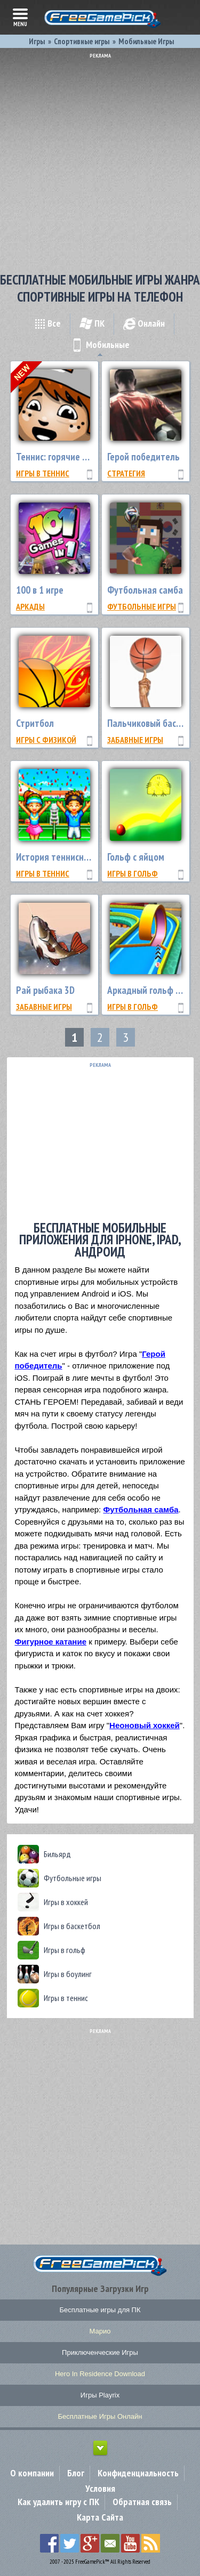 The image size is (200, 2576). What do you see at coordinates (100, 2331) in the screenshot?
I see `Марио` at bounding box center [100, 2331].